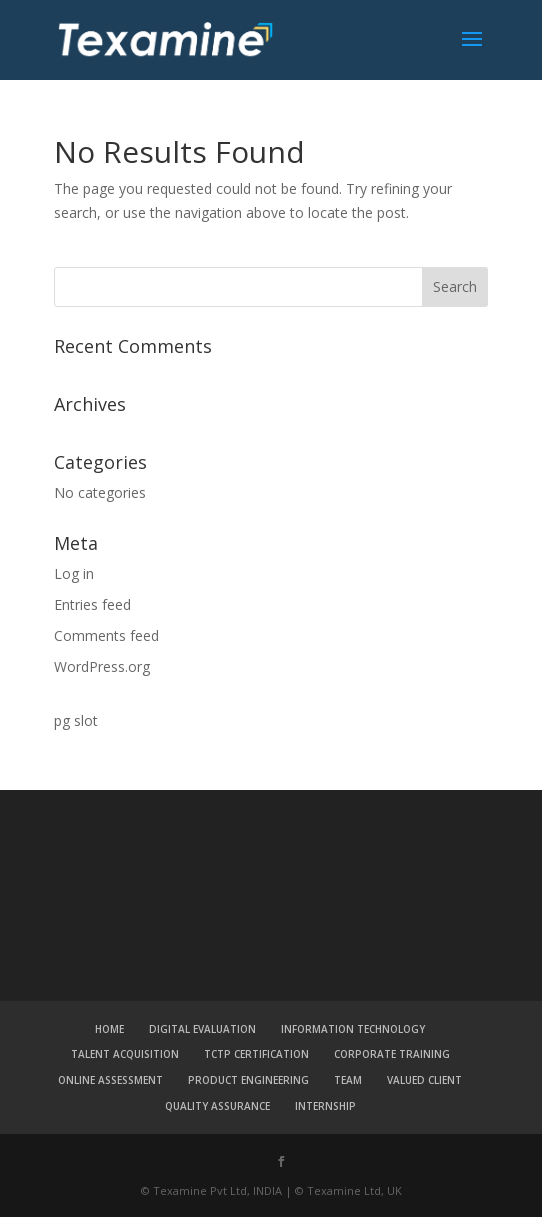 Image resolution: width=542 pixels, height=1217 pixels. I want to click on ONLINE ASSESSMENT, so click(110, 1080).